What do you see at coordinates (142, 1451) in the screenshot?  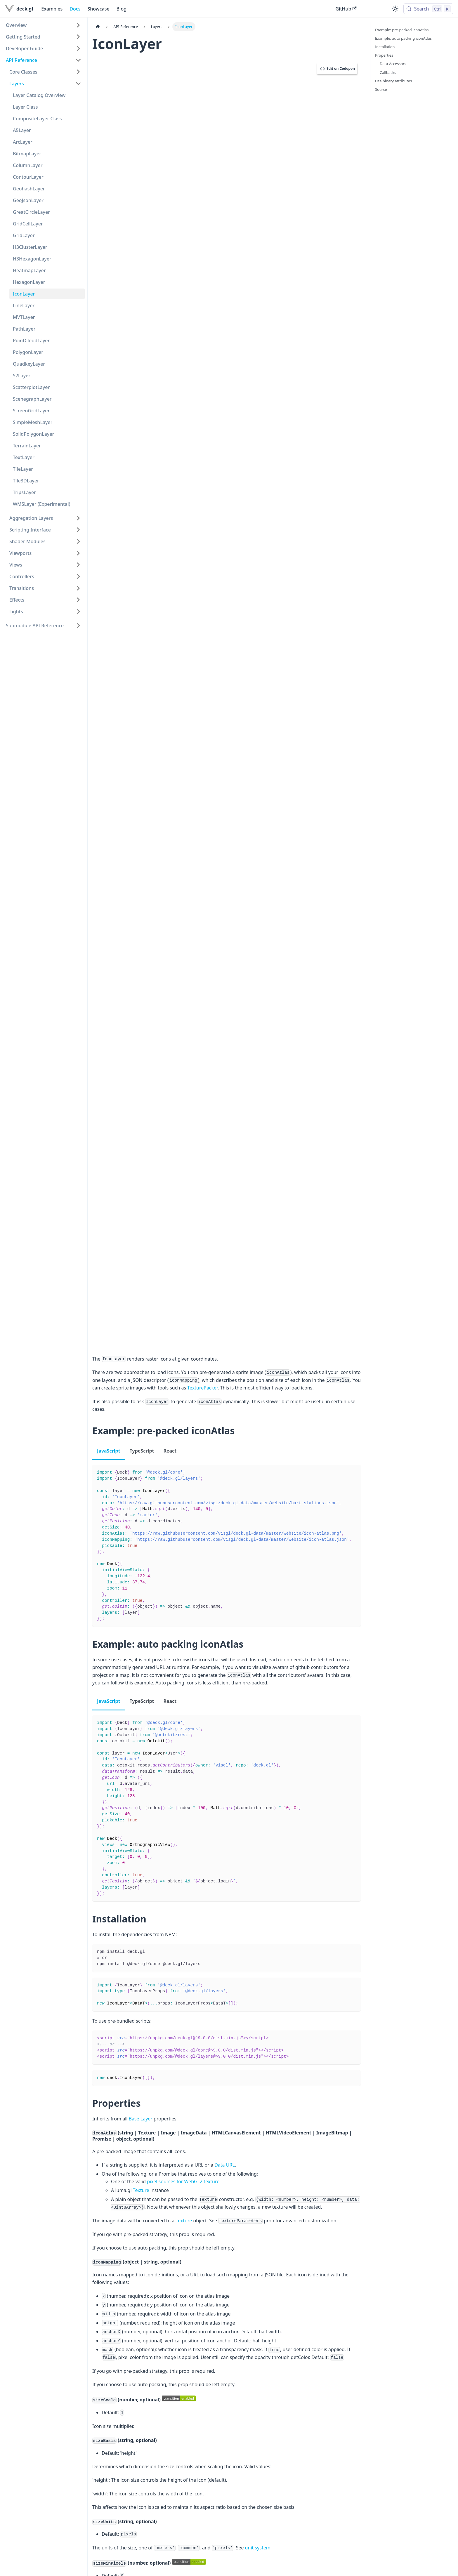 I see `TypeScript [tab]` at bounding box center [142, 1451].